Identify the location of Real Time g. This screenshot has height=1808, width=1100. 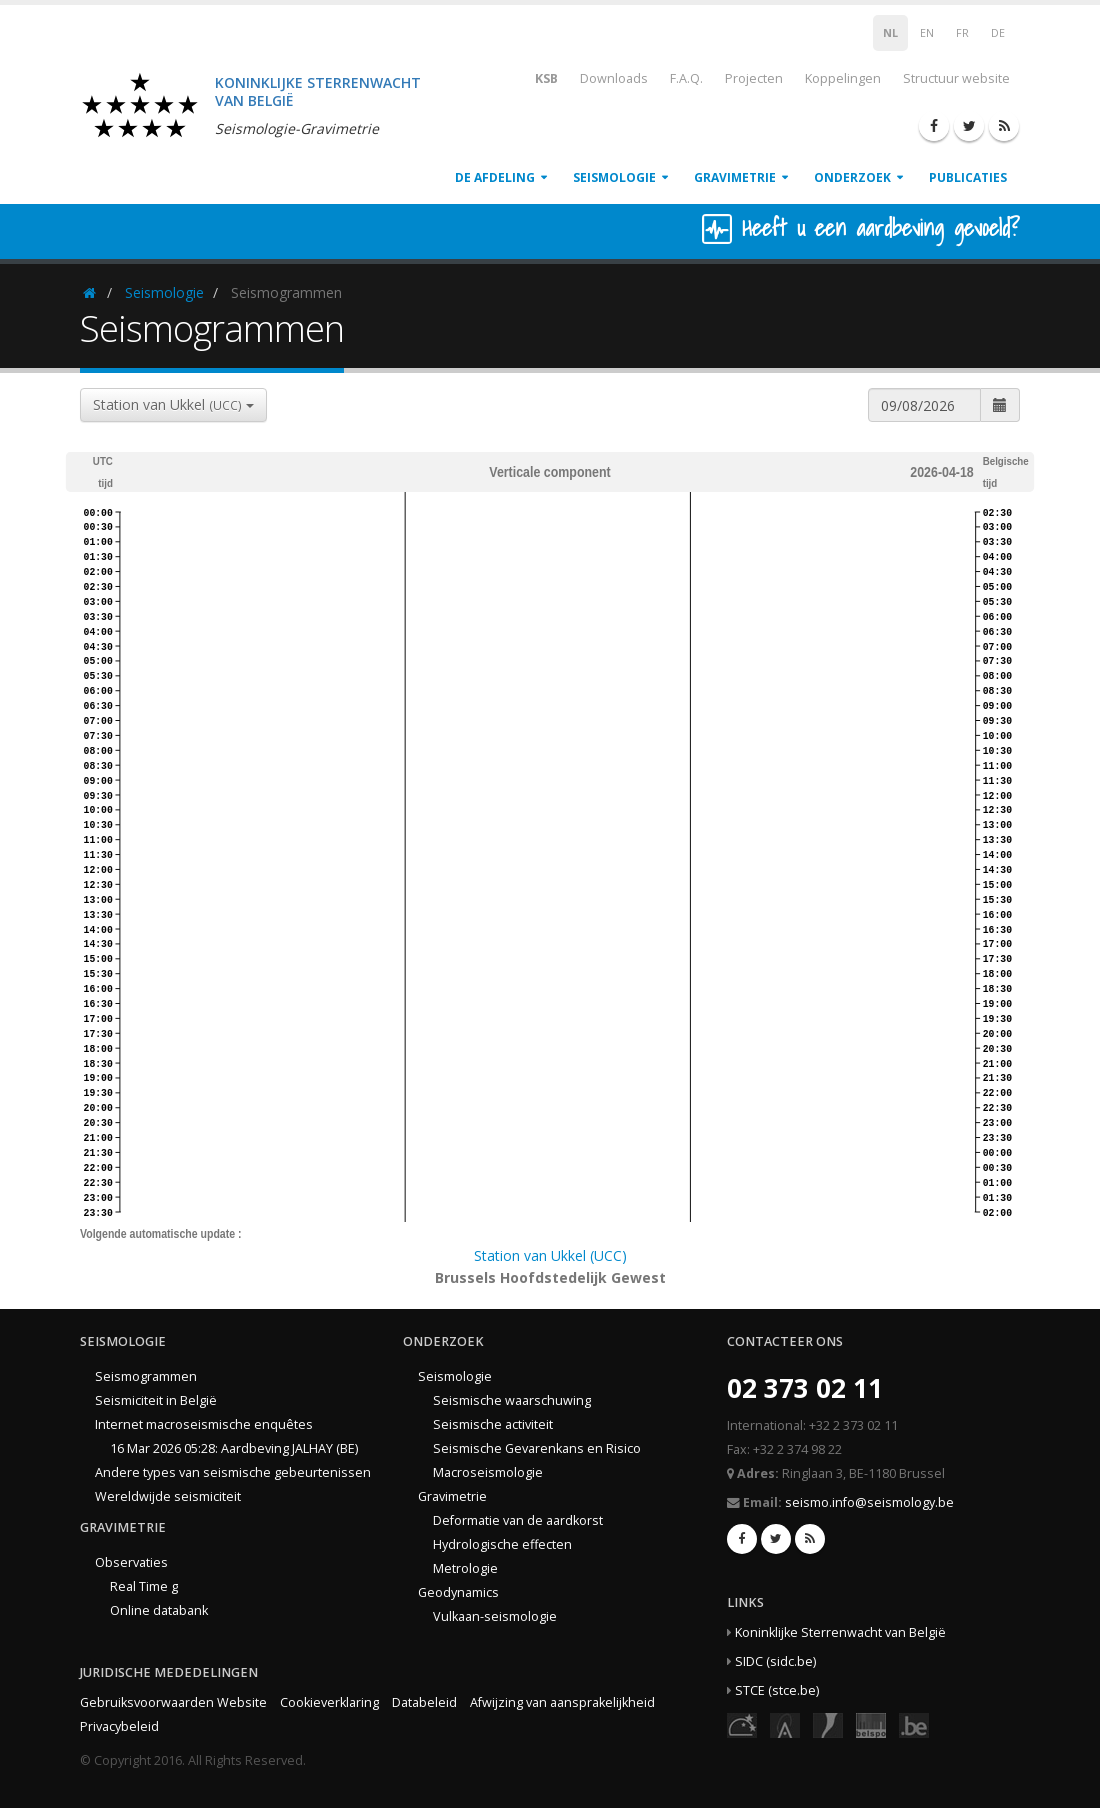
(144, 1586).